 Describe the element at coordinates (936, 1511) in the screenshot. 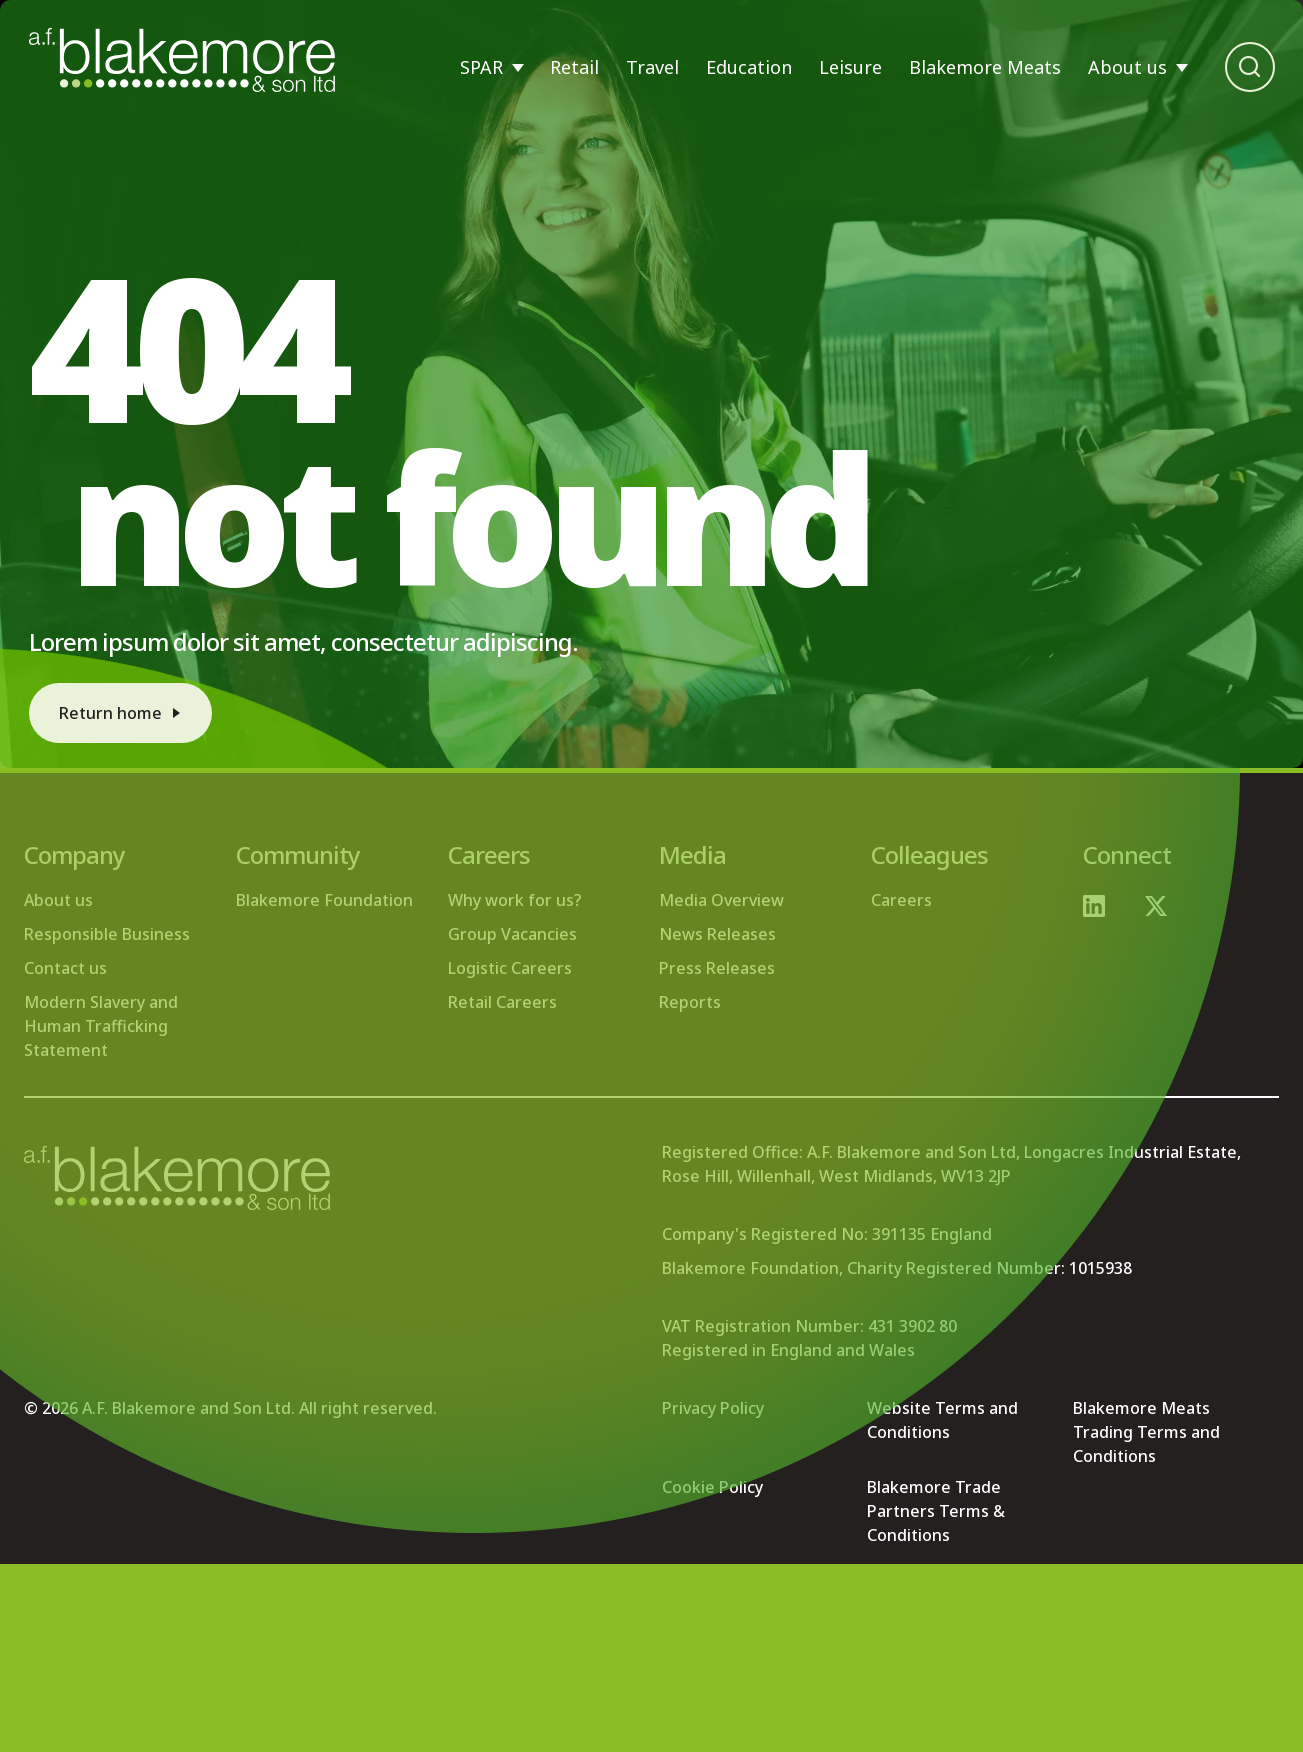

I see `Blakemore Trade Partners Terms & Conditions` at that location.